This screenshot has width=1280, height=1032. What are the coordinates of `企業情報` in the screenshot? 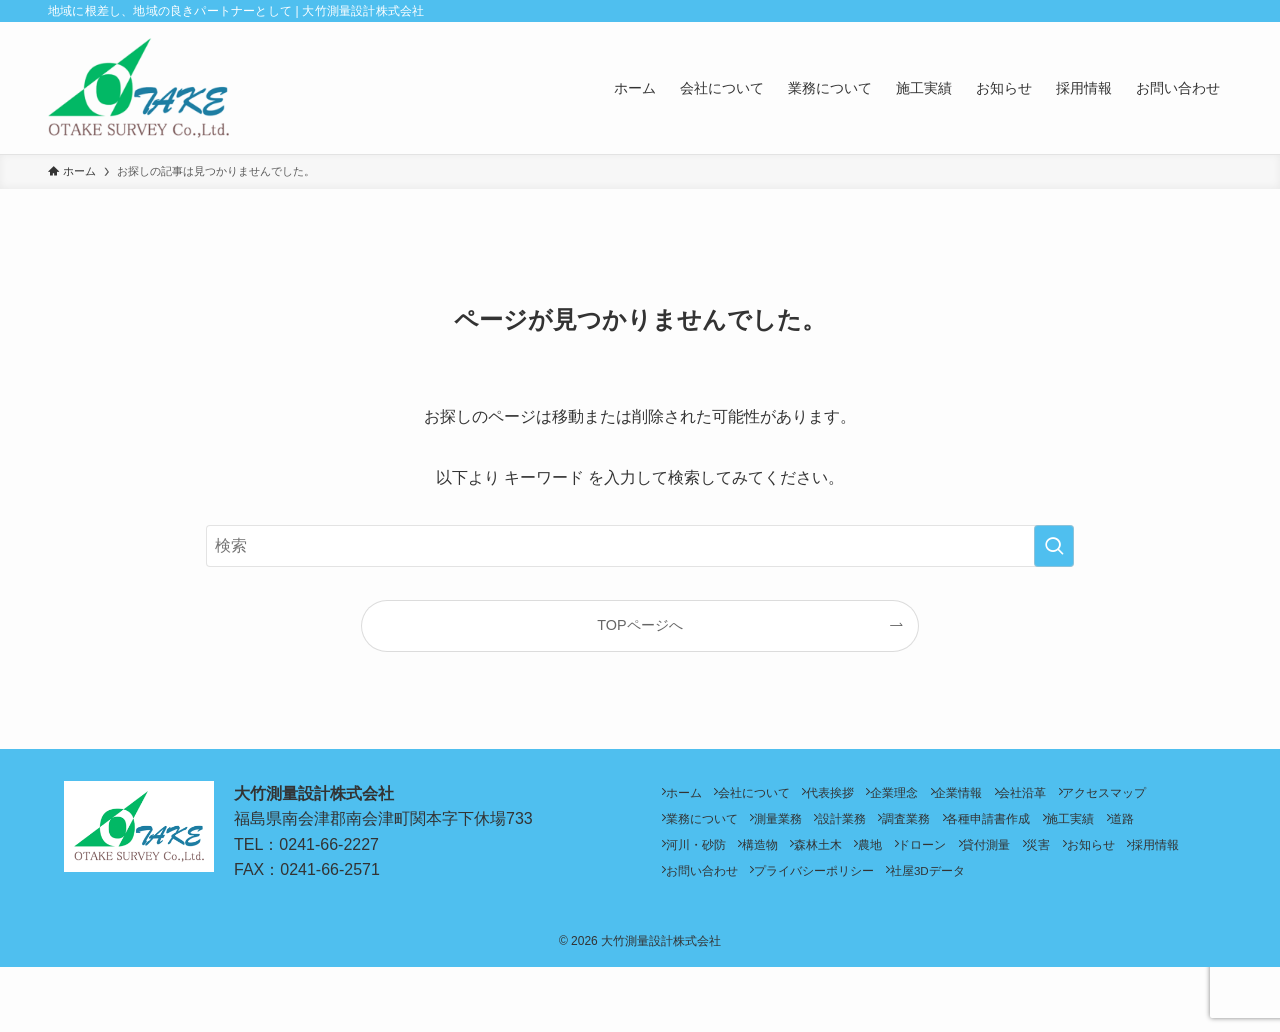 It's located at (1017, 796).